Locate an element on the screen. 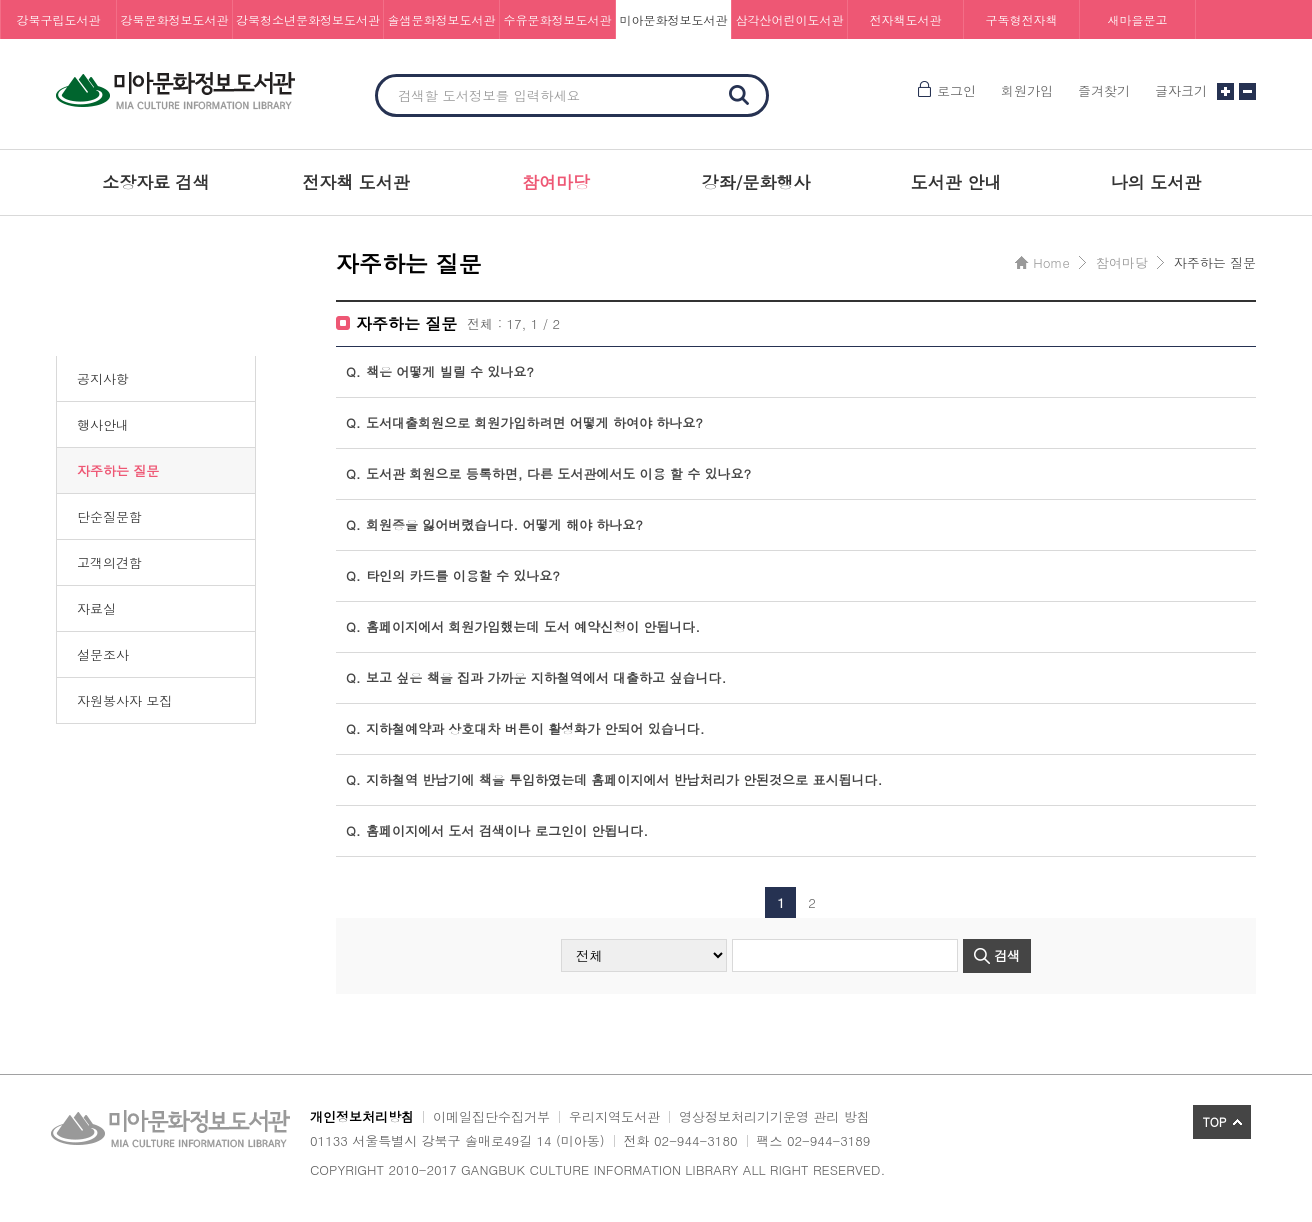 This screenshot has width=1312, height=1222. 단순질문함 is located at coordinates (109, 516).